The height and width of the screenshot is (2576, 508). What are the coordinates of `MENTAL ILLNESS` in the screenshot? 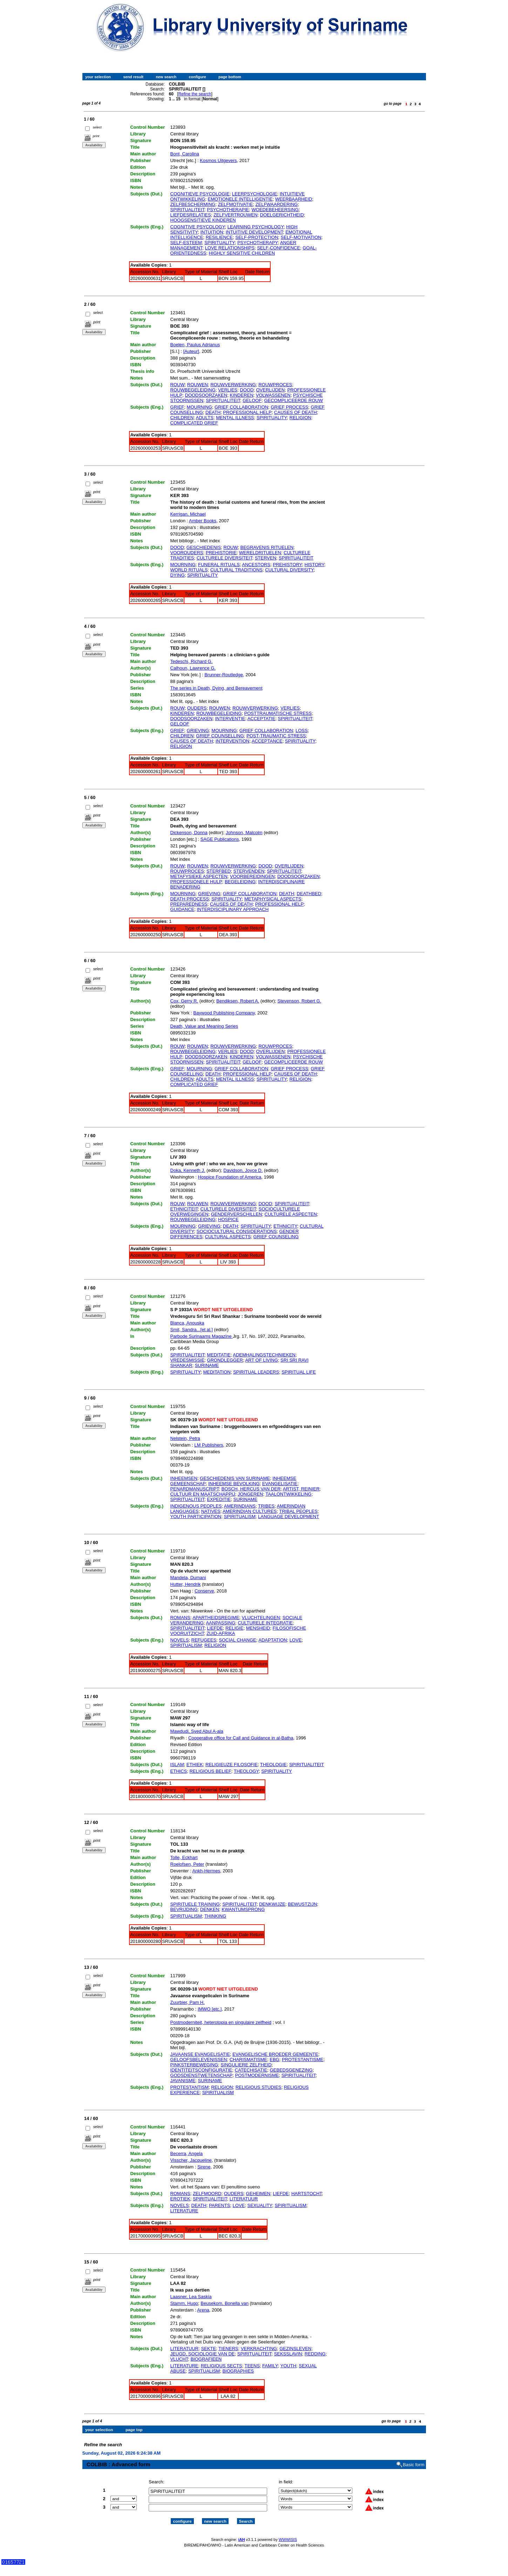 It's located at (235, 417).